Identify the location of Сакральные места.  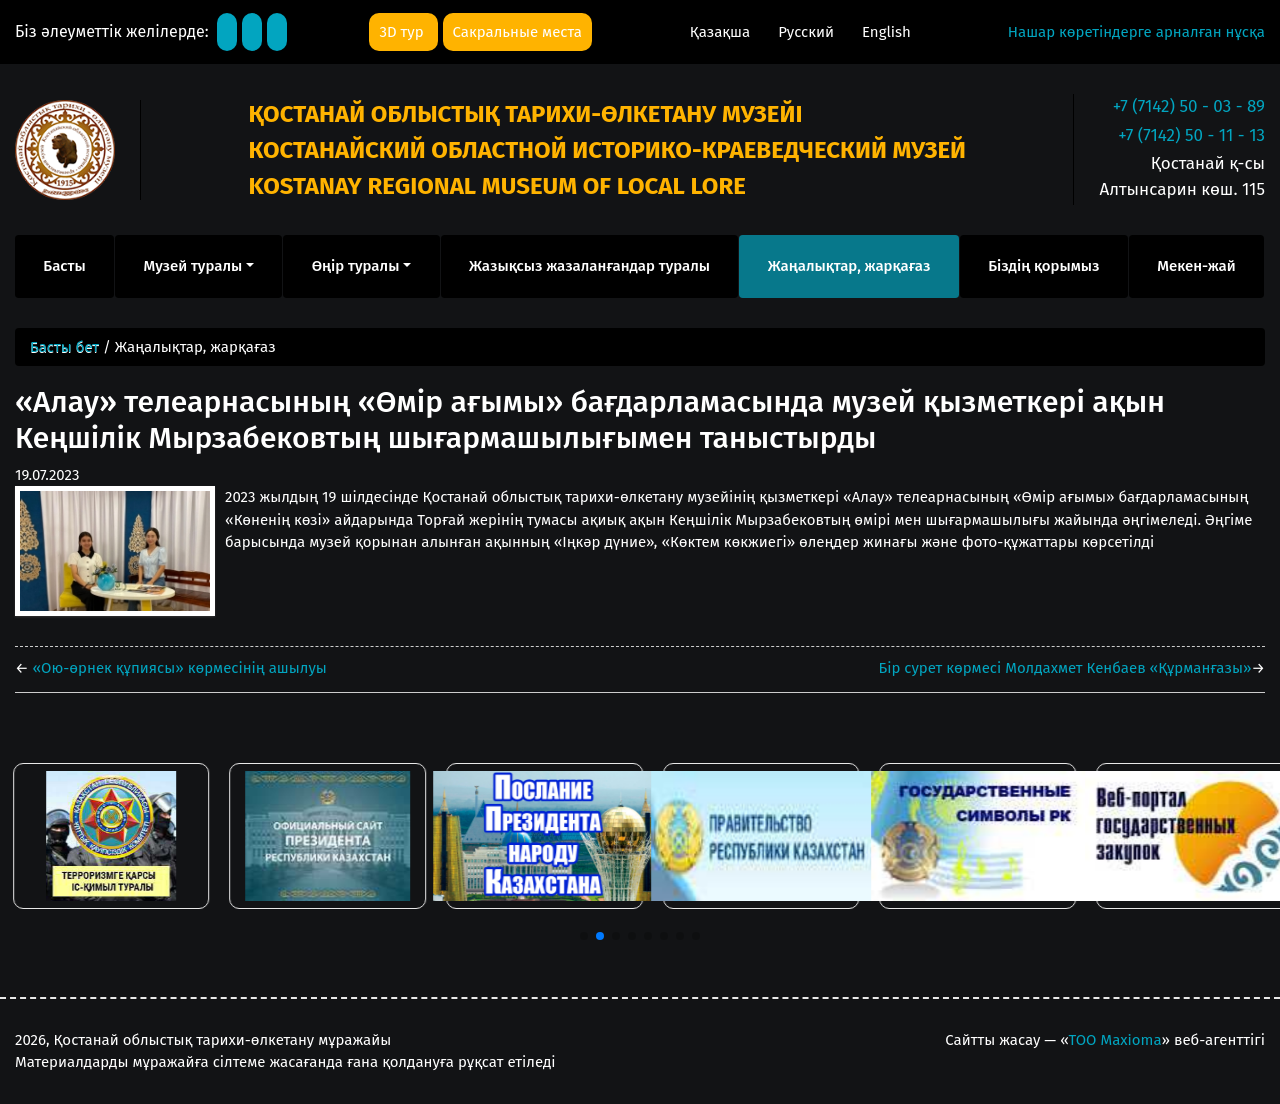
(517, 32).